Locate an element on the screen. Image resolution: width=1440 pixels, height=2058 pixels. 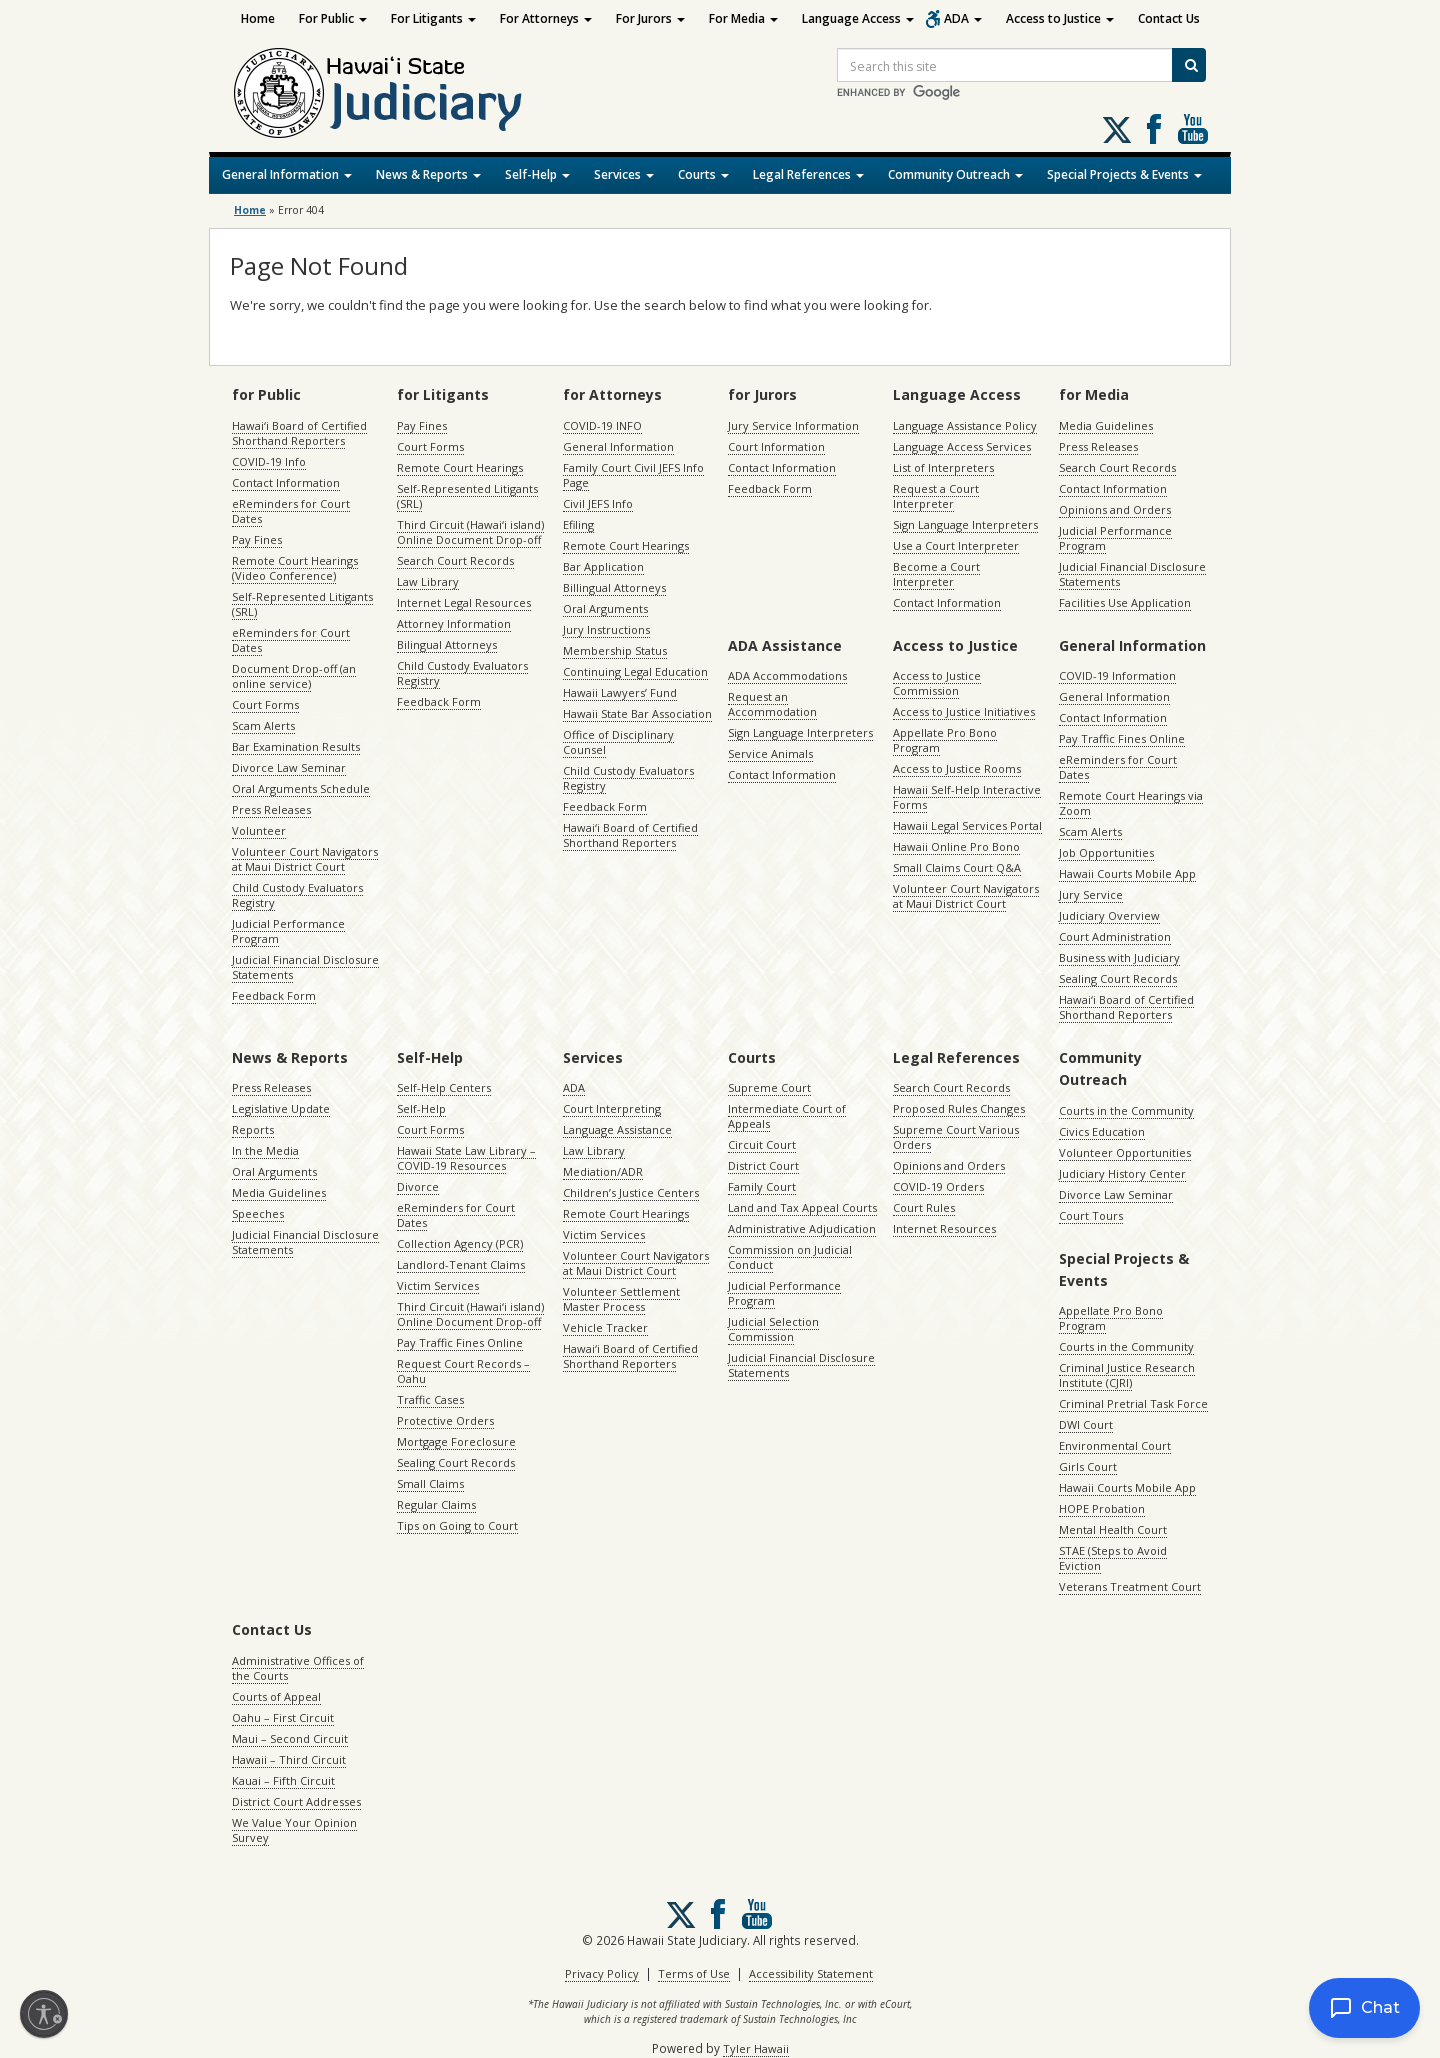
Child Custody Evaluators Registry is located at coordinates (297, 895).